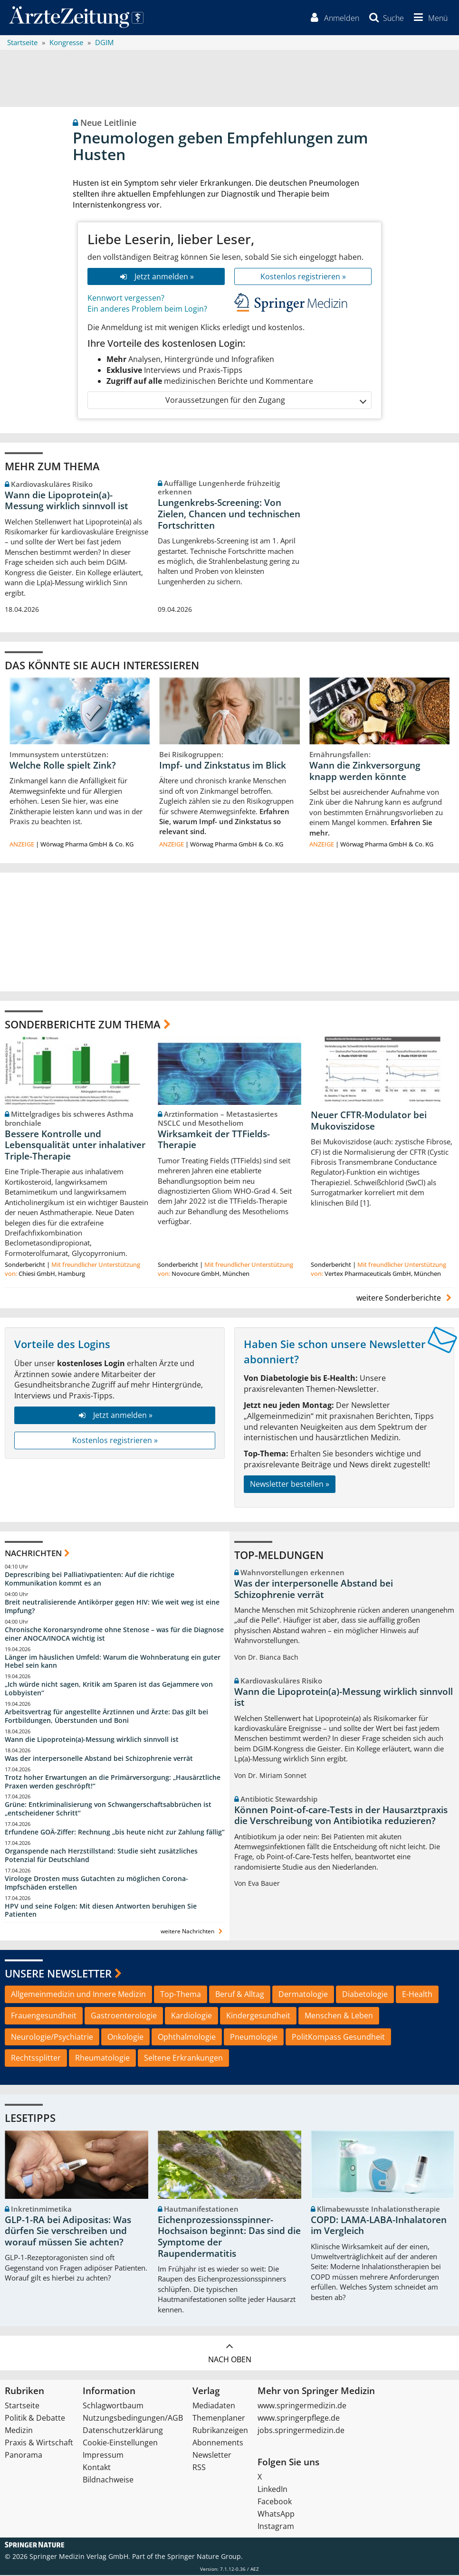 This screenshot has height=2576, width=459. I want to click on Bessere Kontrolle und Lebensqualität unter inhalativer Triple-Therapie, so click(75, 1146).